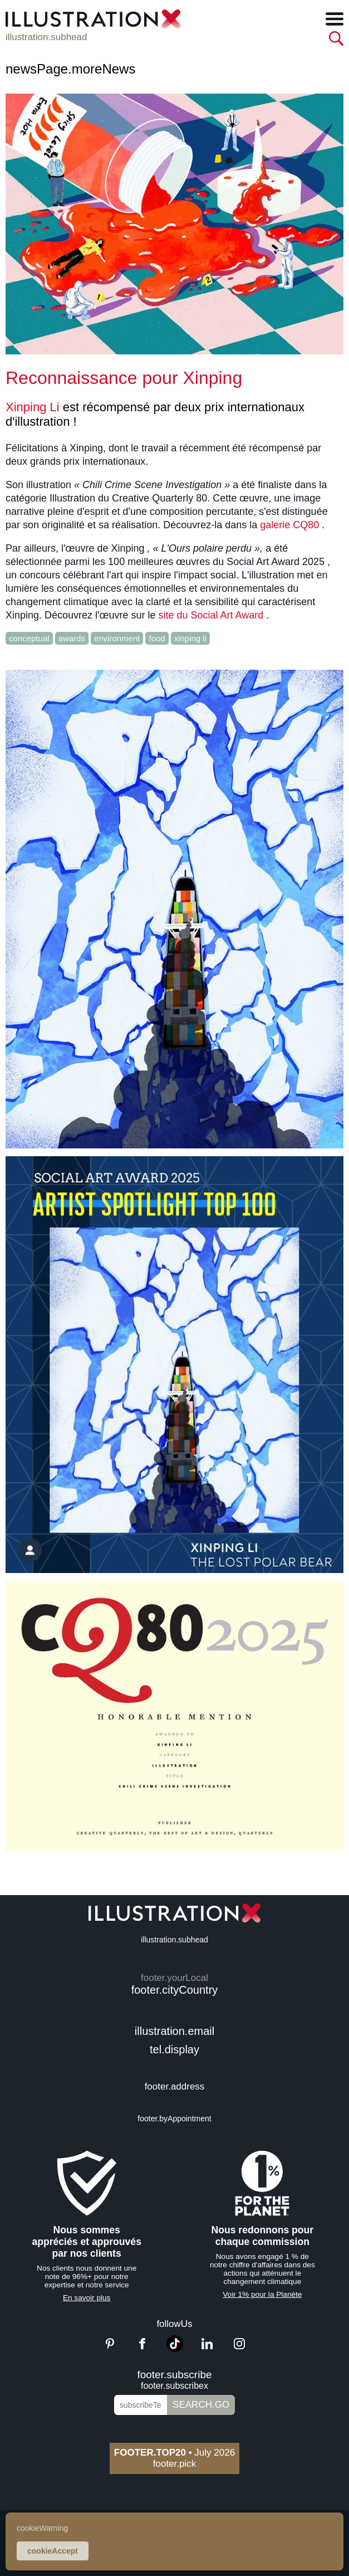  What do you see at coordinates (174, 2049) in the screenshot?
I see `tel.display` at bounding box center [174, 2049].